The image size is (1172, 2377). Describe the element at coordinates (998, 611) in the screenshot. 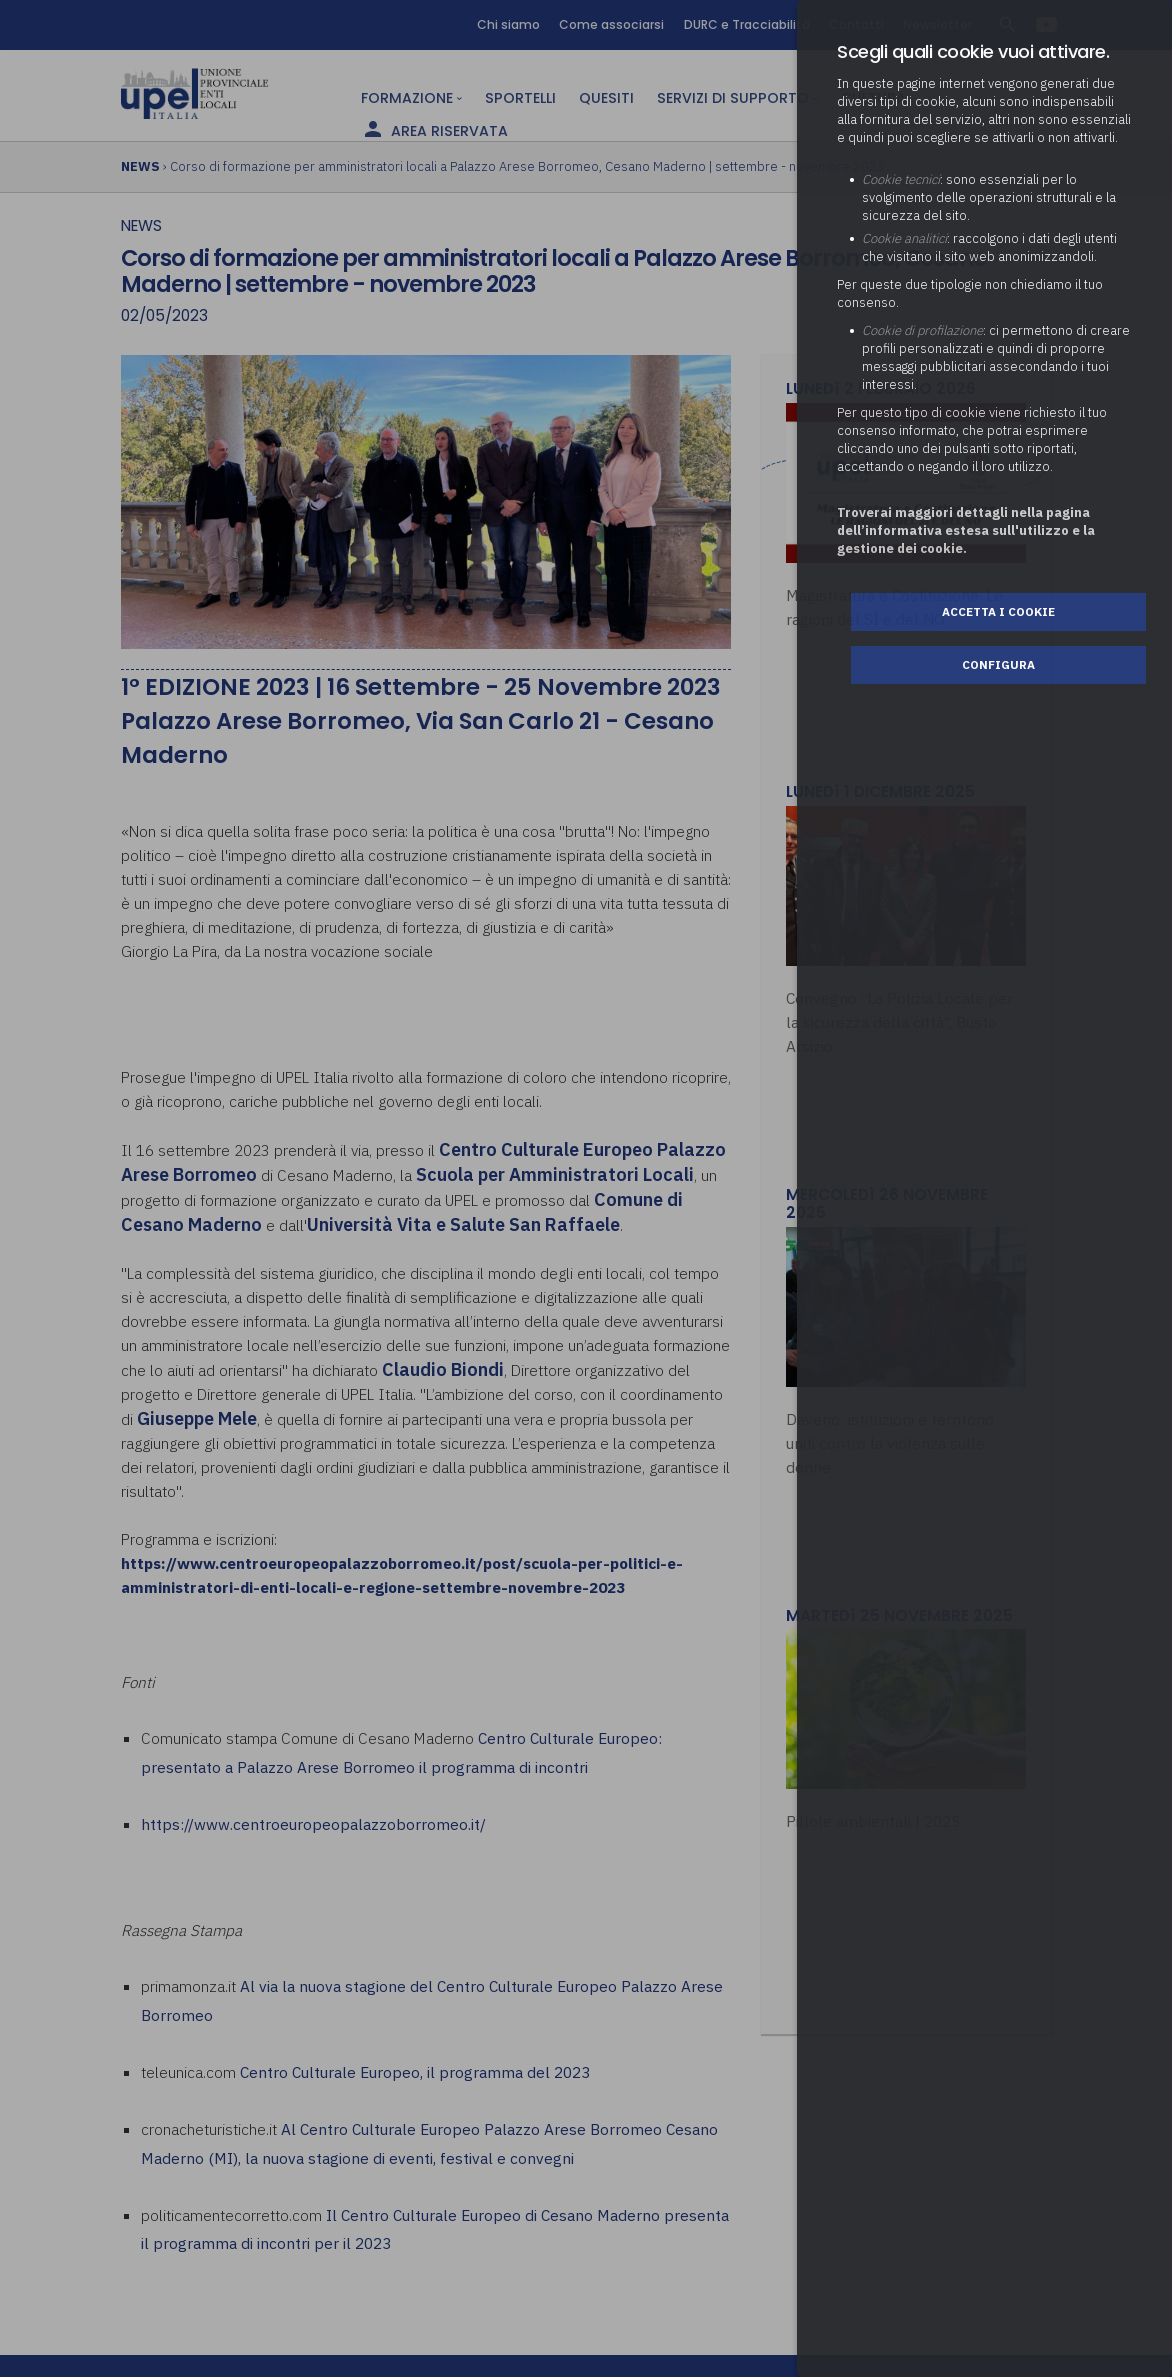

I see `Accetta i cookie` at that location.